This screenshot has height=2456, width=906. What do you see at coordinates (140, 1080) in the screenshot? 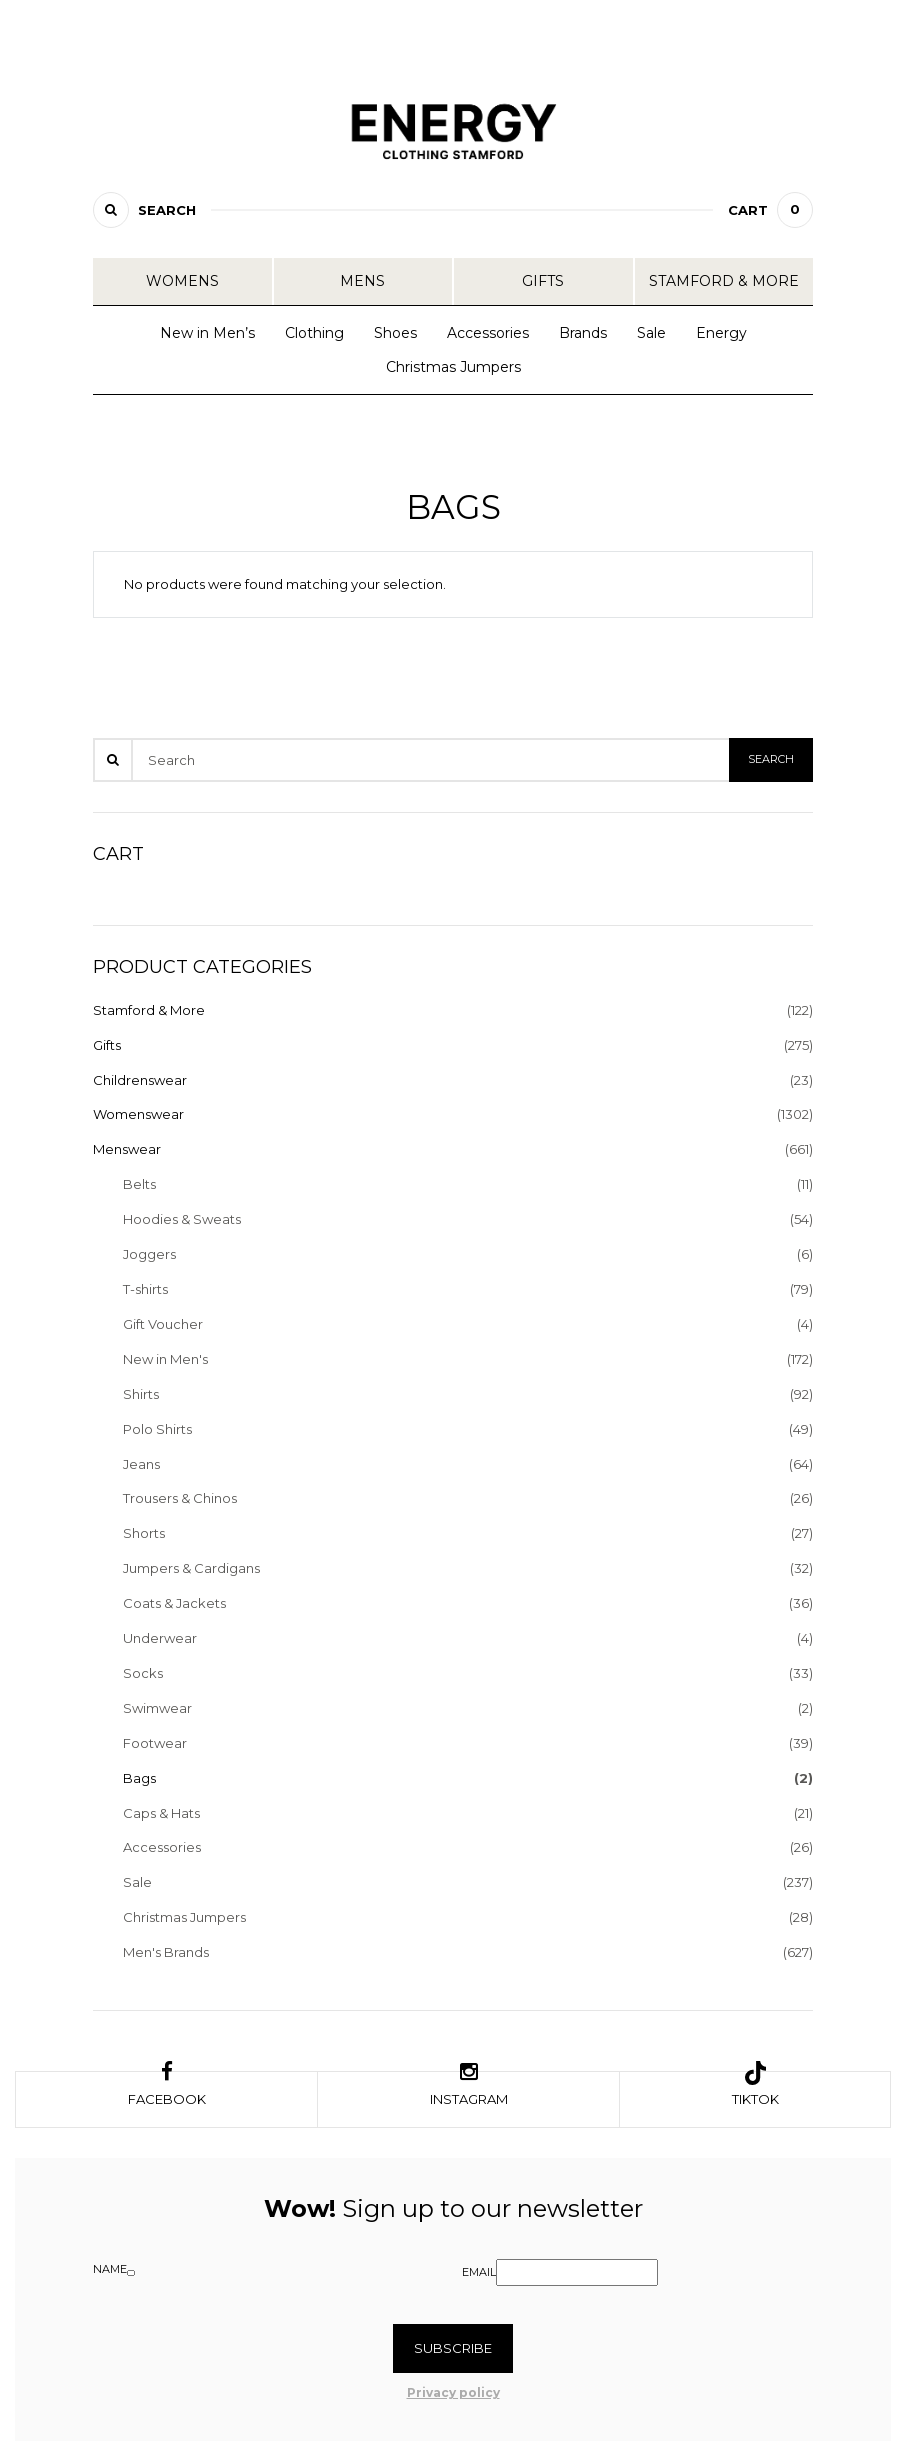
I see `Childrenswear` at bounding box center [140, 1080].